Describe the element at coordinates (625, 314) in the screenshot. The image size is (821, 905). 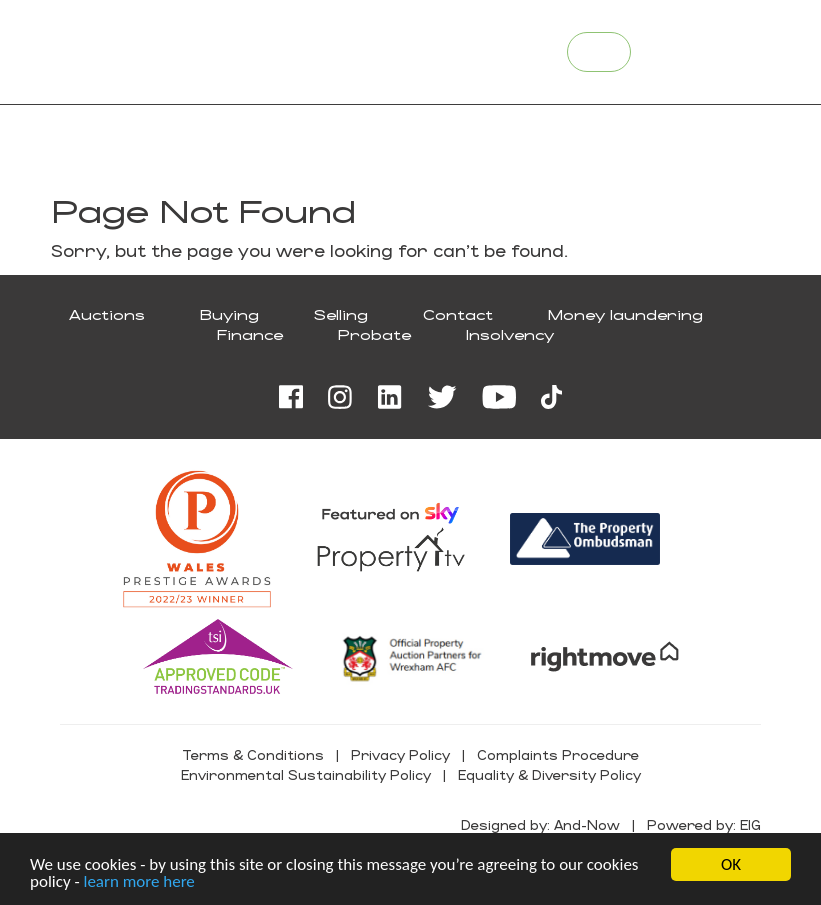
I see `Money laundering` at that location.